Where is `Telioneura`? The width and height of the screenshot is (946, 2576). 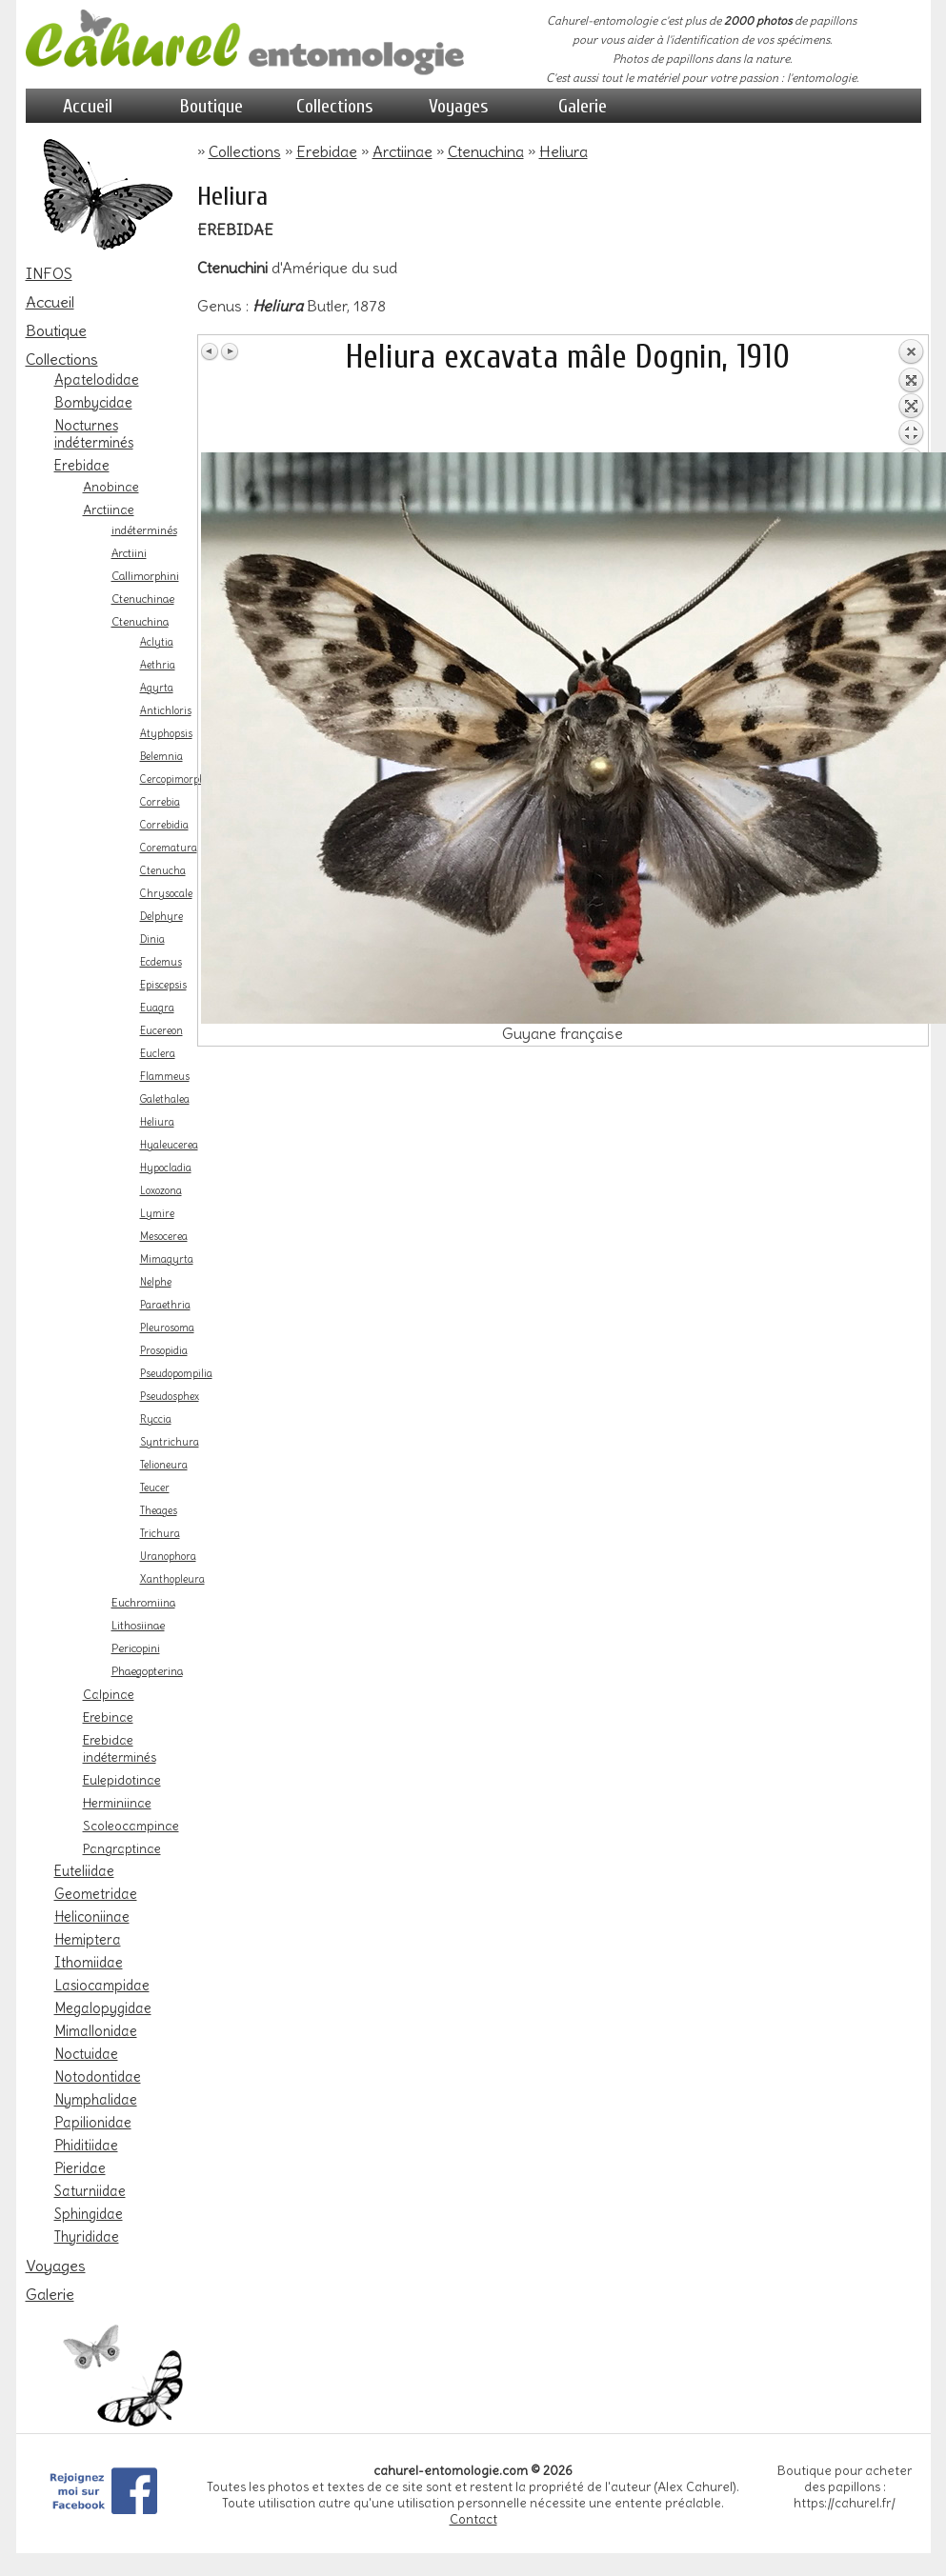
Telioneura is located at coordinates (164, 1465).